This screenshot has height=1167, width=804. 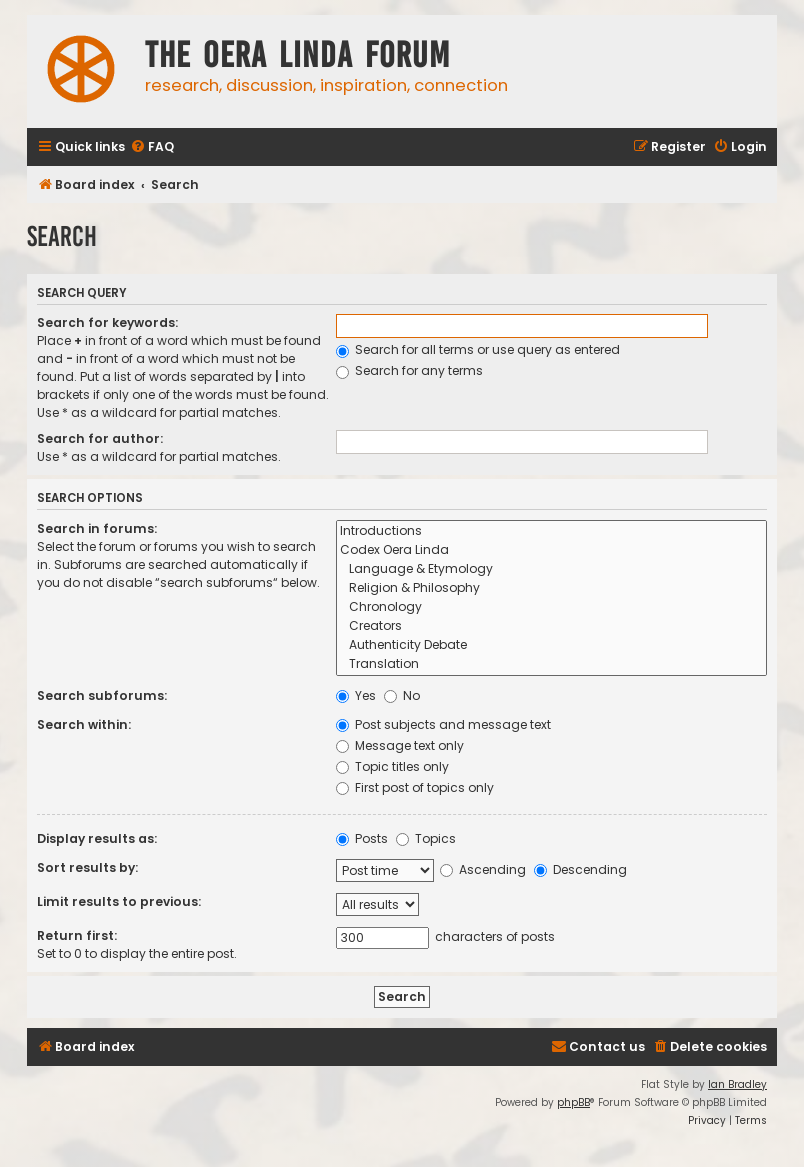 I want to click on Sort results by:, so click(x=87, y=867).